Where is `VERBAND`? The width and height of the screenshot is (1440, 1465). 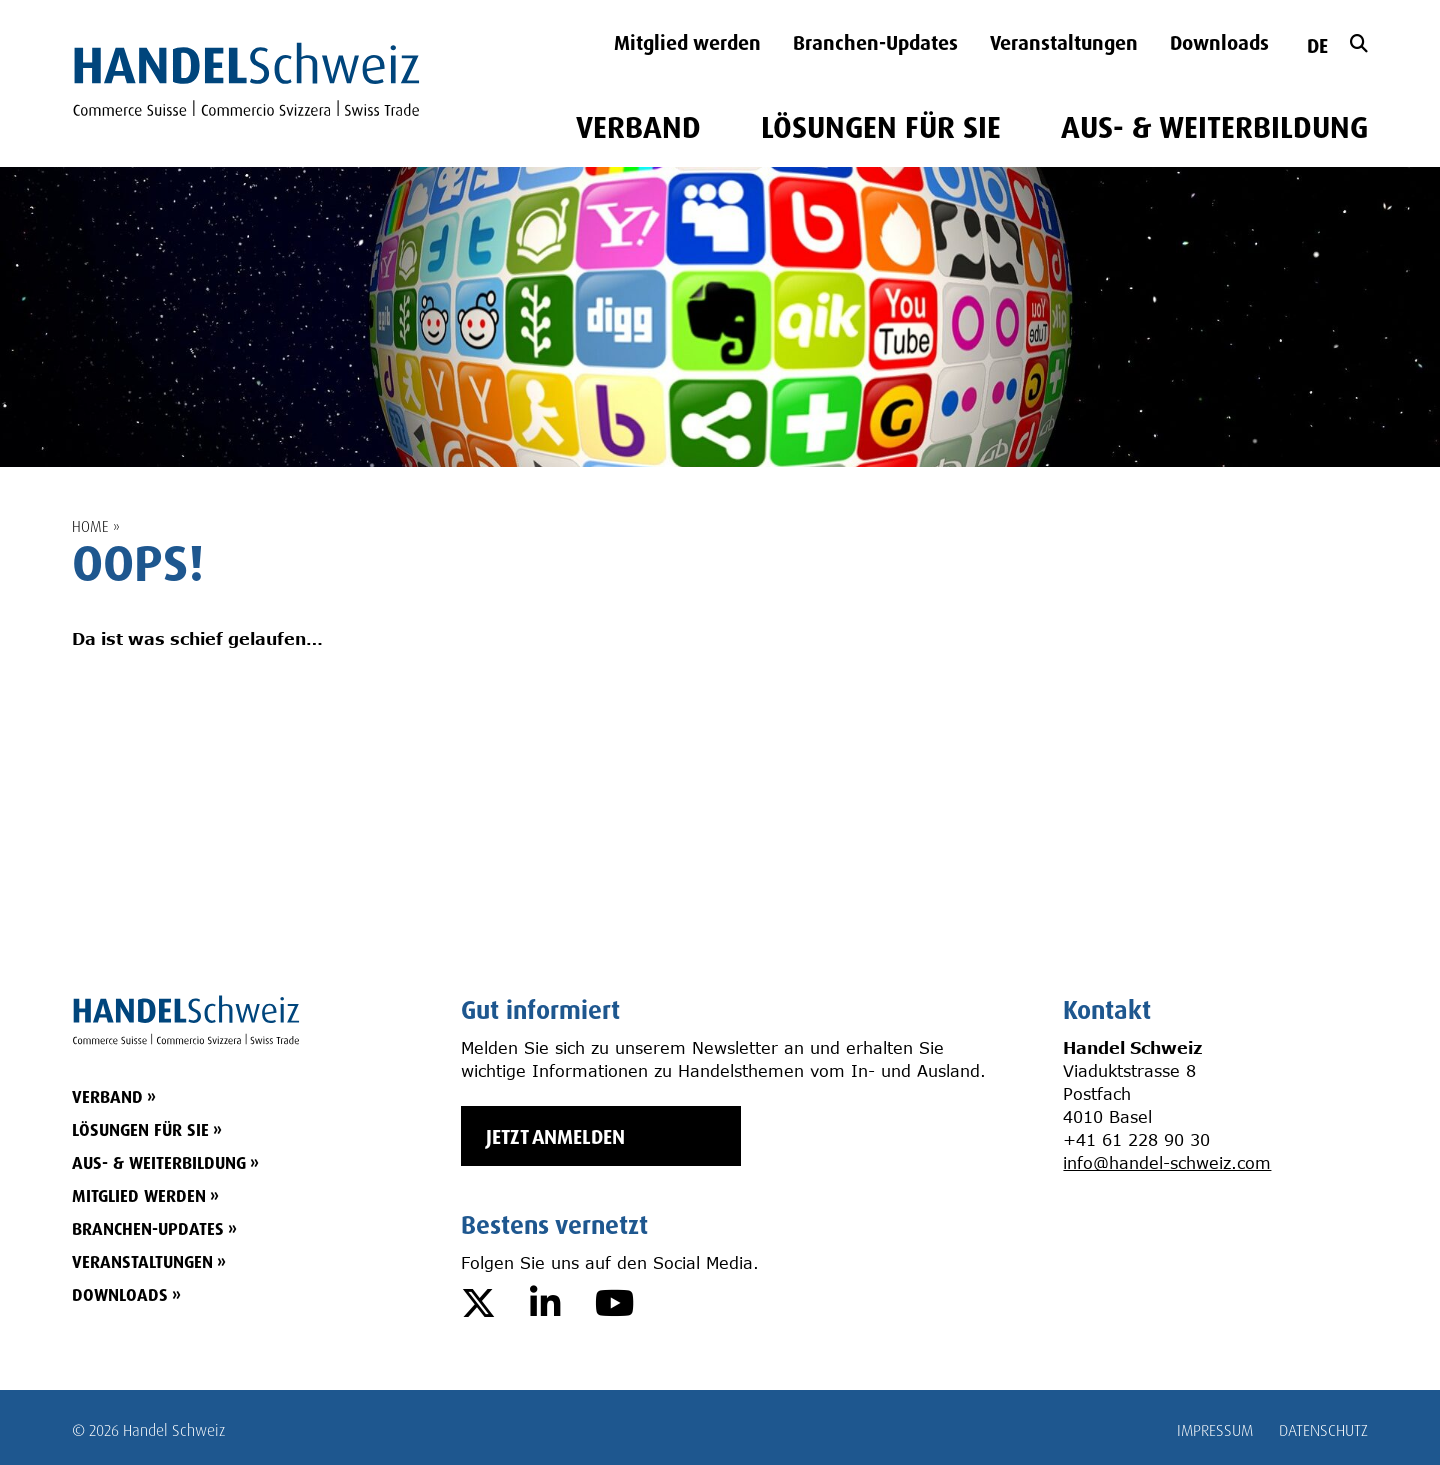 VERBAND is located at coordinates (638, 128).